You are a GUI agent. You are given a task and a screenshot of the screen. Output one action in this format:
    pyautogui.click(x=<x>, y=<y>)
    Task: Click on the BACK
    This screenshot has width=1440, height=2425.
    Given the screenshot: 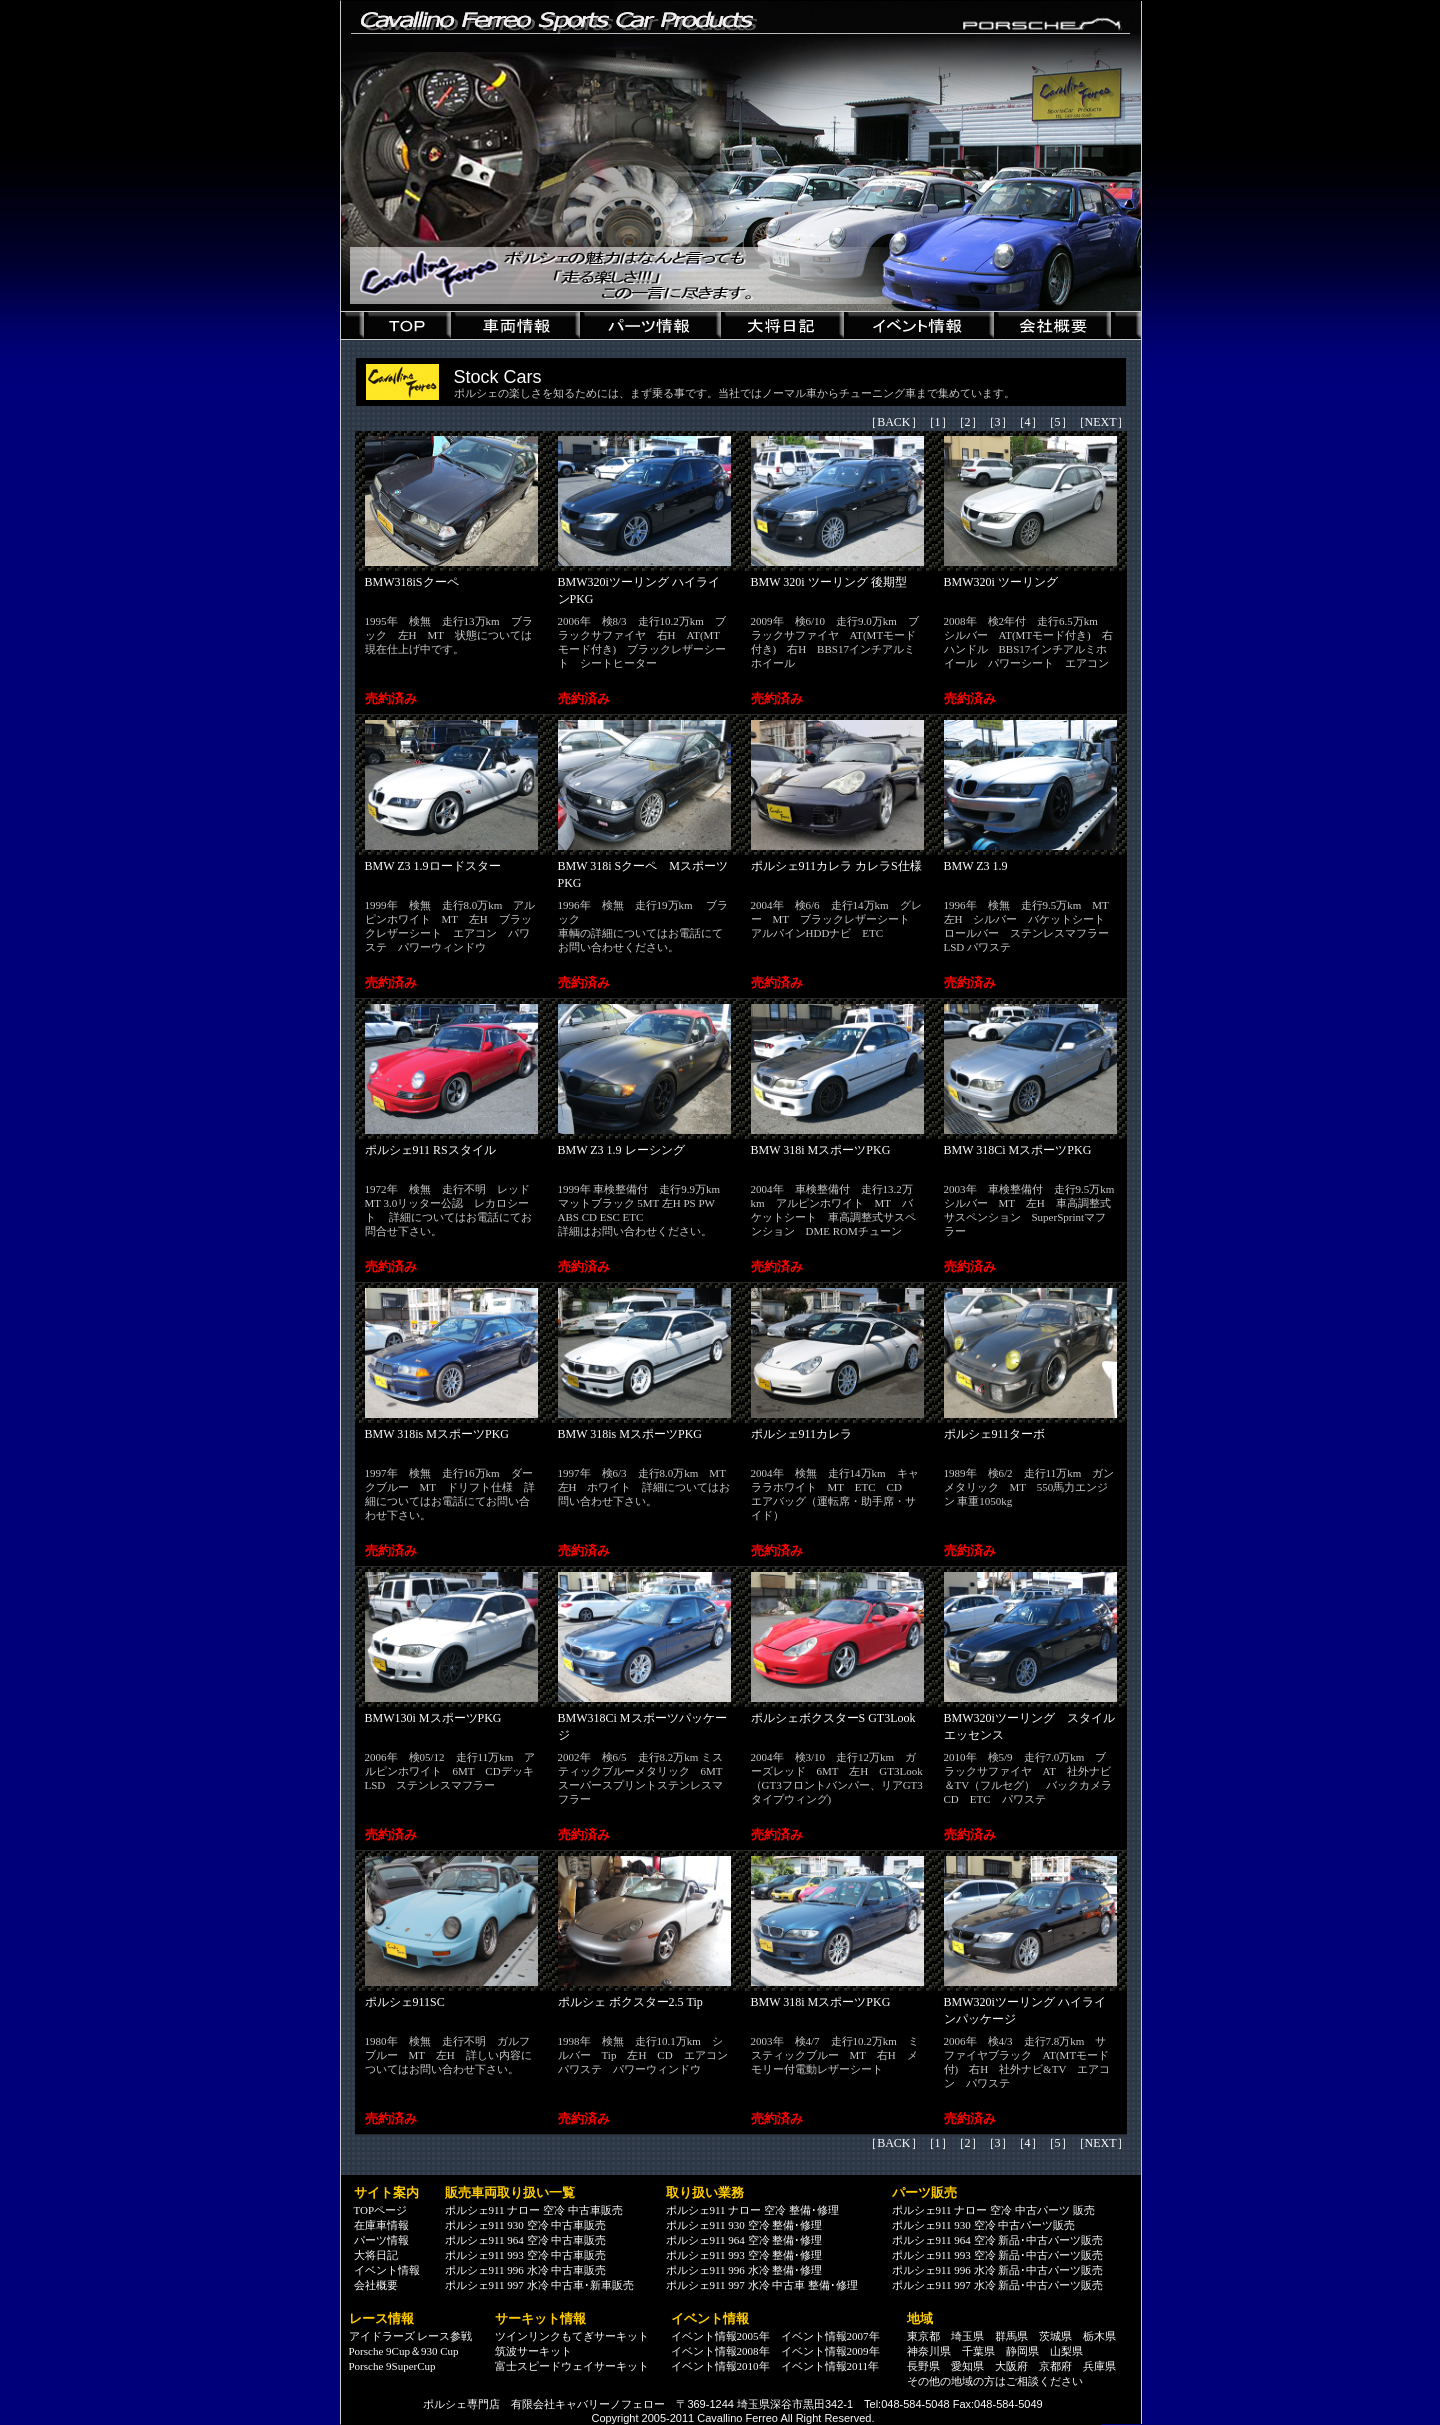 What is the action you would take?
    pyautogui.click(x=893, y=422)
    